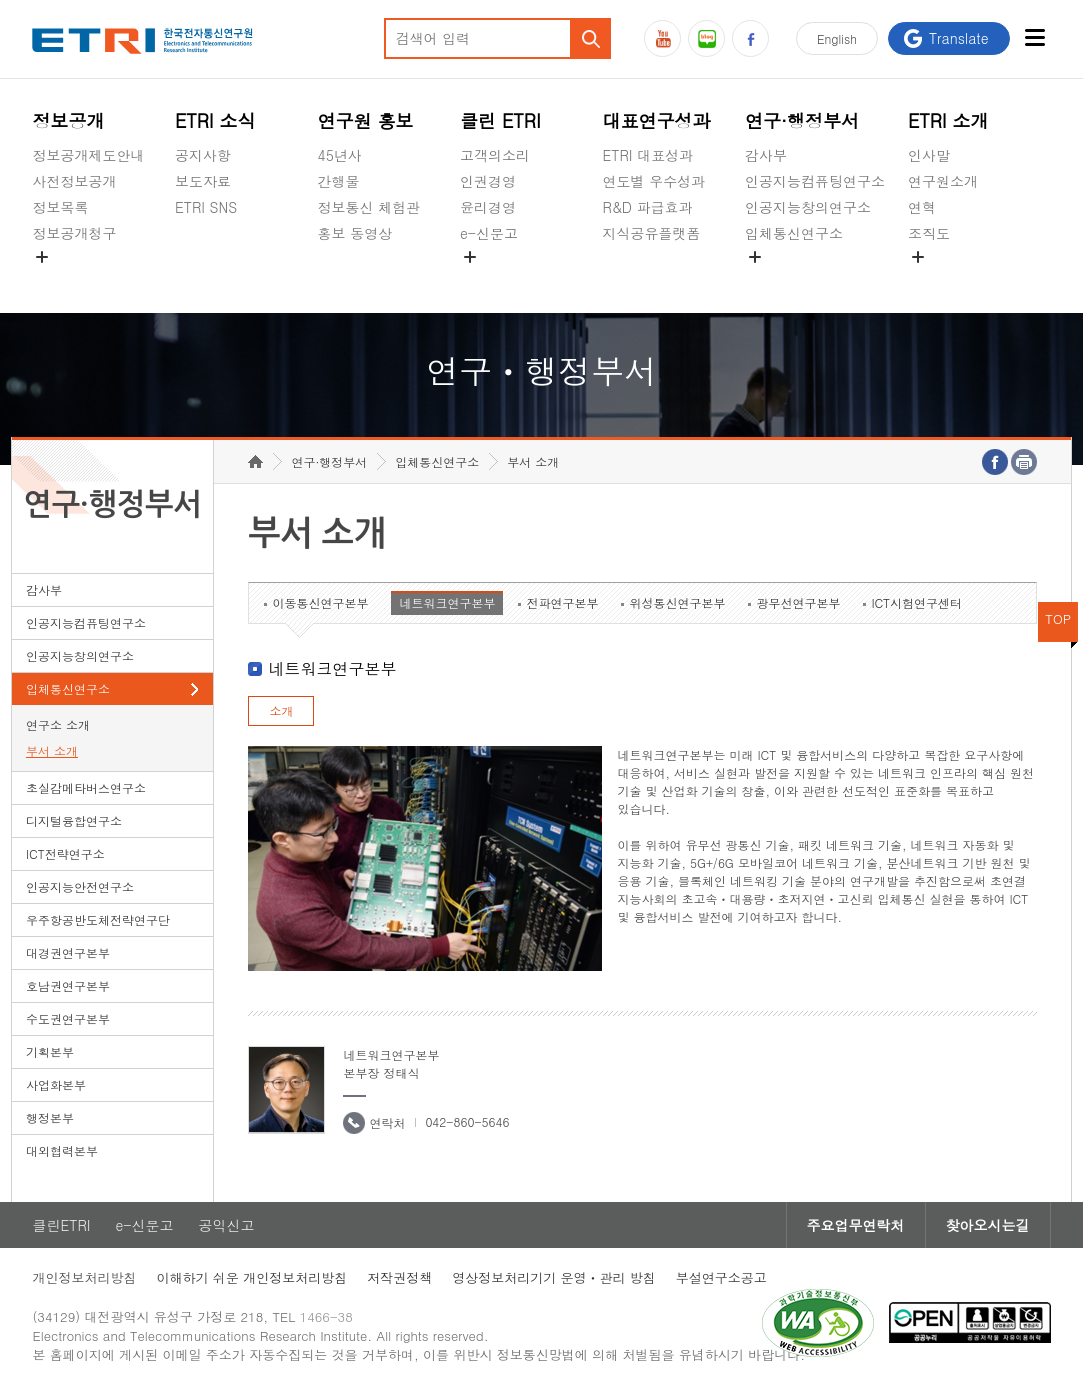 The height and width of the screenshot is (1394, 1083). Describe the element at coordinates (750, 38) in the screenshot. I see `페이스북` at that location.